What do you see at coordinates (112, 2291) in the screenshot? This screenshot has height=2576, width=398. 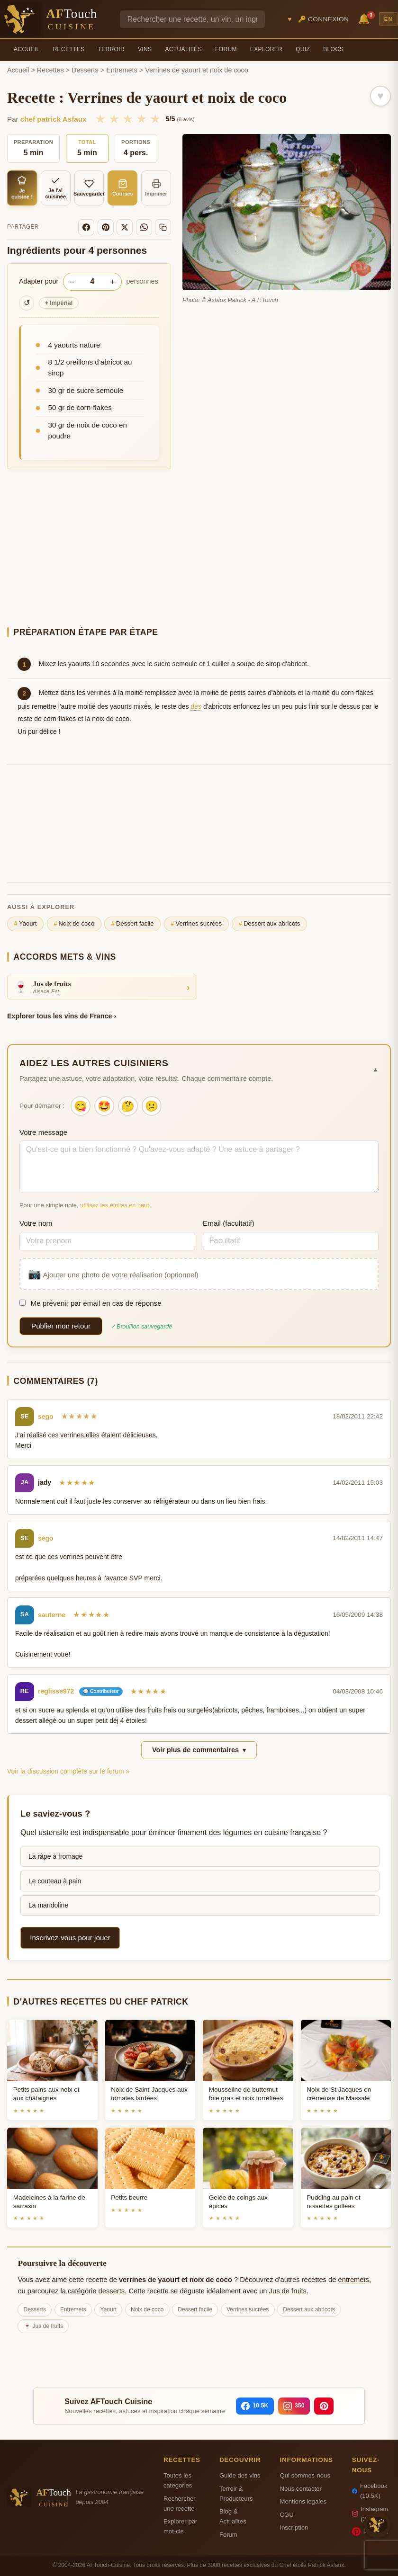 I see `desserts` at bounding box center [112, 2291].